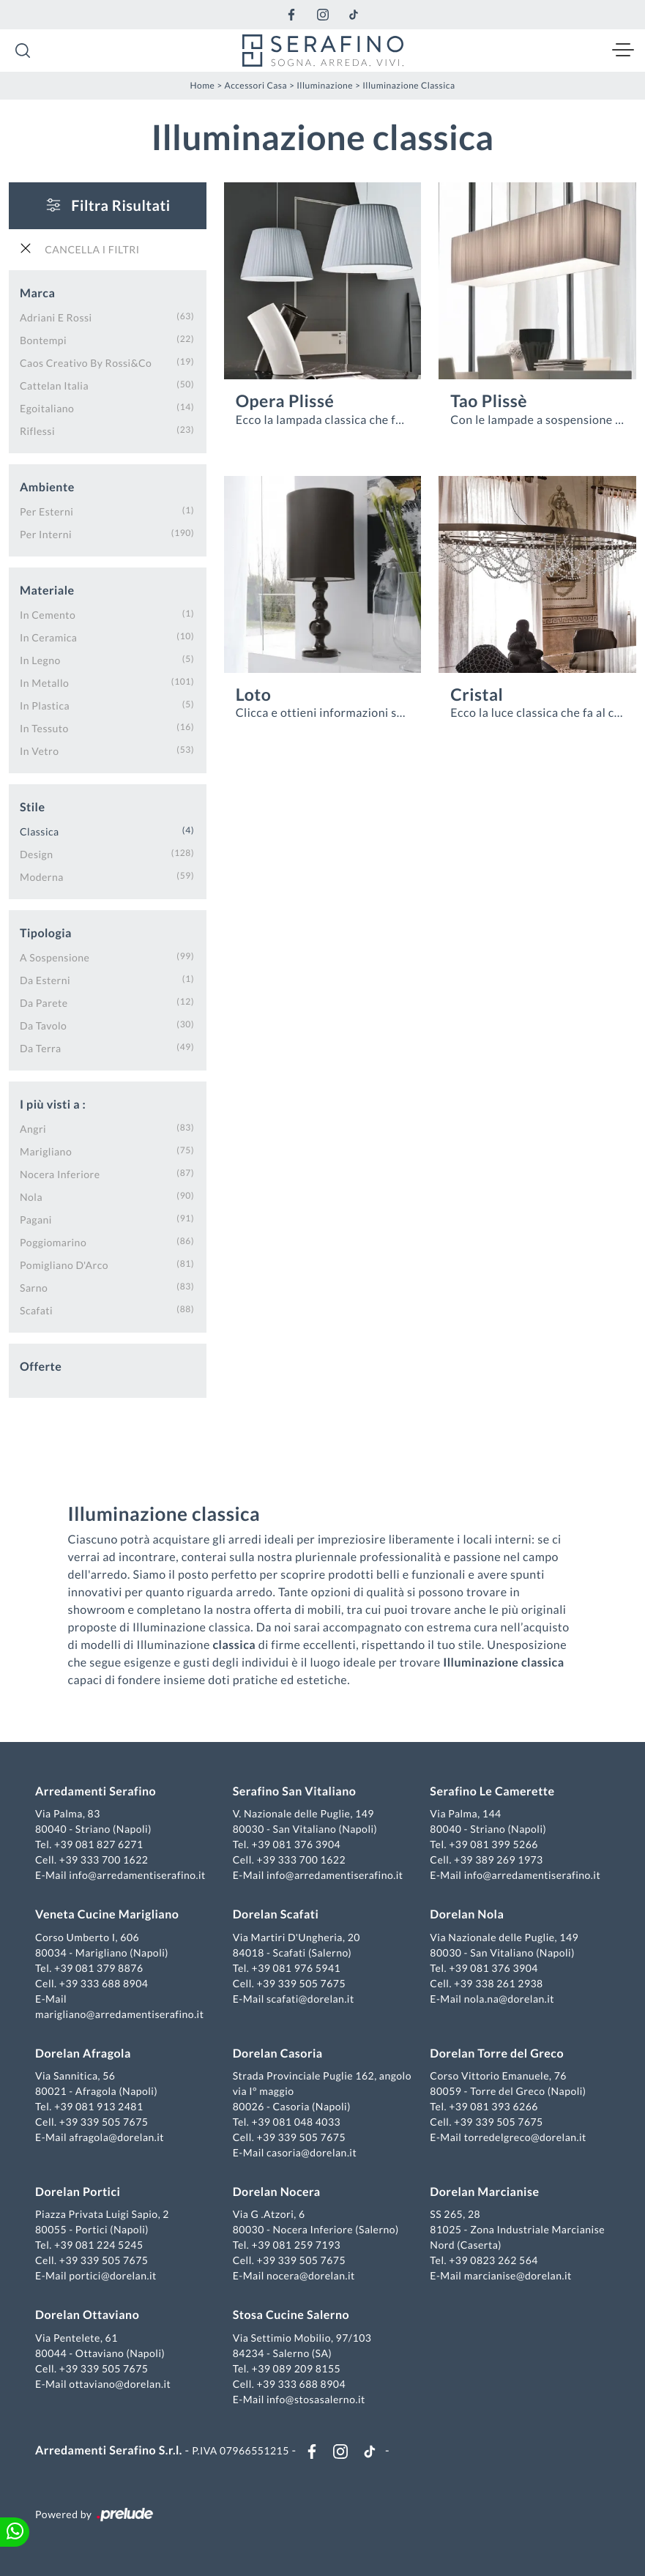 The height and width of the screenshot is (2576, 645). What do you see at coordinates (46, 511) in the screenshot?
I see `per esterni` at bounding box center [46, 511].